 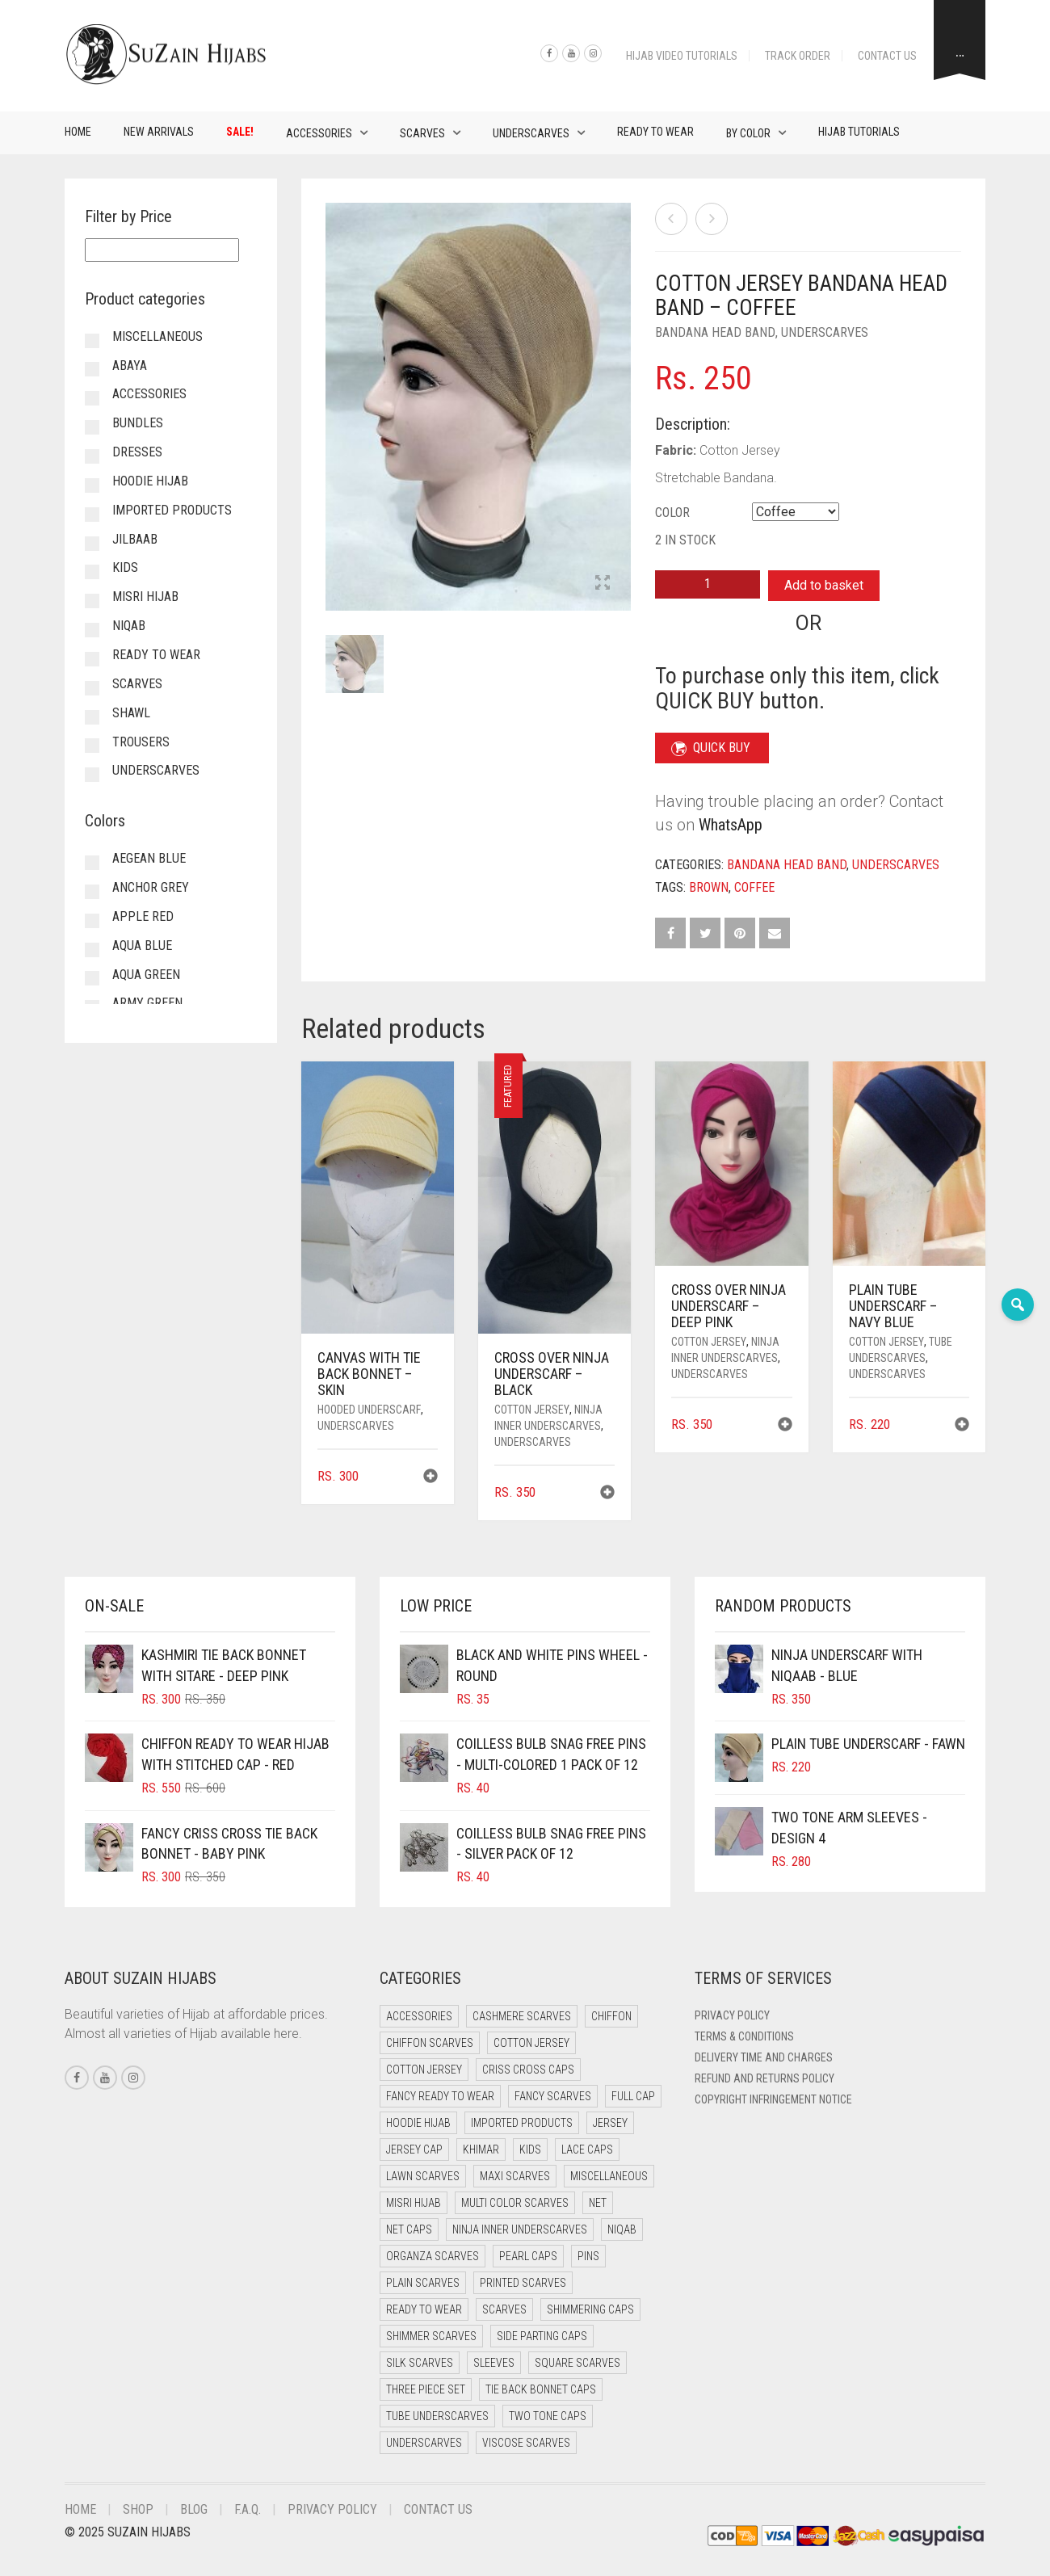 What do you see at coordinates (414, 2149) in the screenshot?
I see `Jersey cap [Jersey cap (3 items)]` at bounding box center [414, 2149].